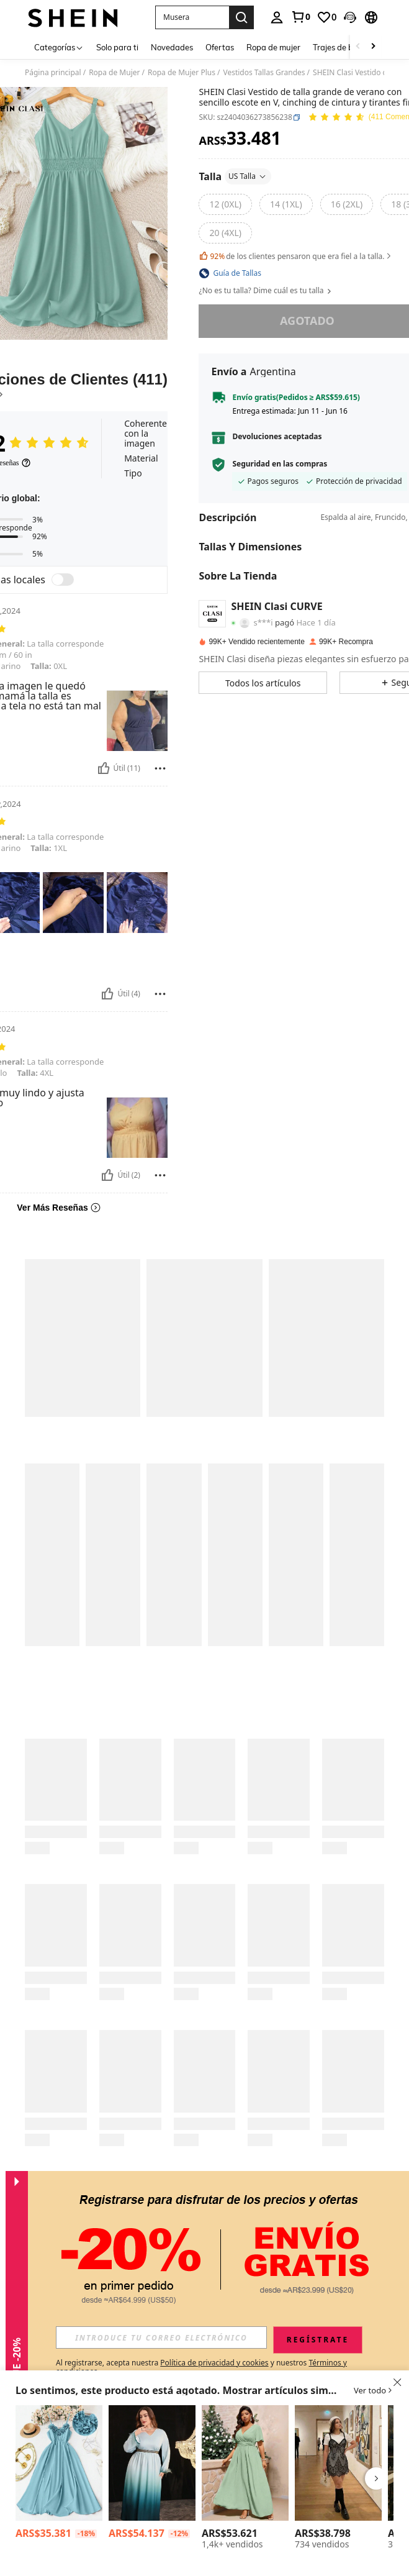 The height and width of the screenshot is (2576, 409). I want to click on [Modelyn Vestido largo de fiesta para mujer de talla grande con mangas degradadas, puños con aplique y textura suave], so click(152, 2463).